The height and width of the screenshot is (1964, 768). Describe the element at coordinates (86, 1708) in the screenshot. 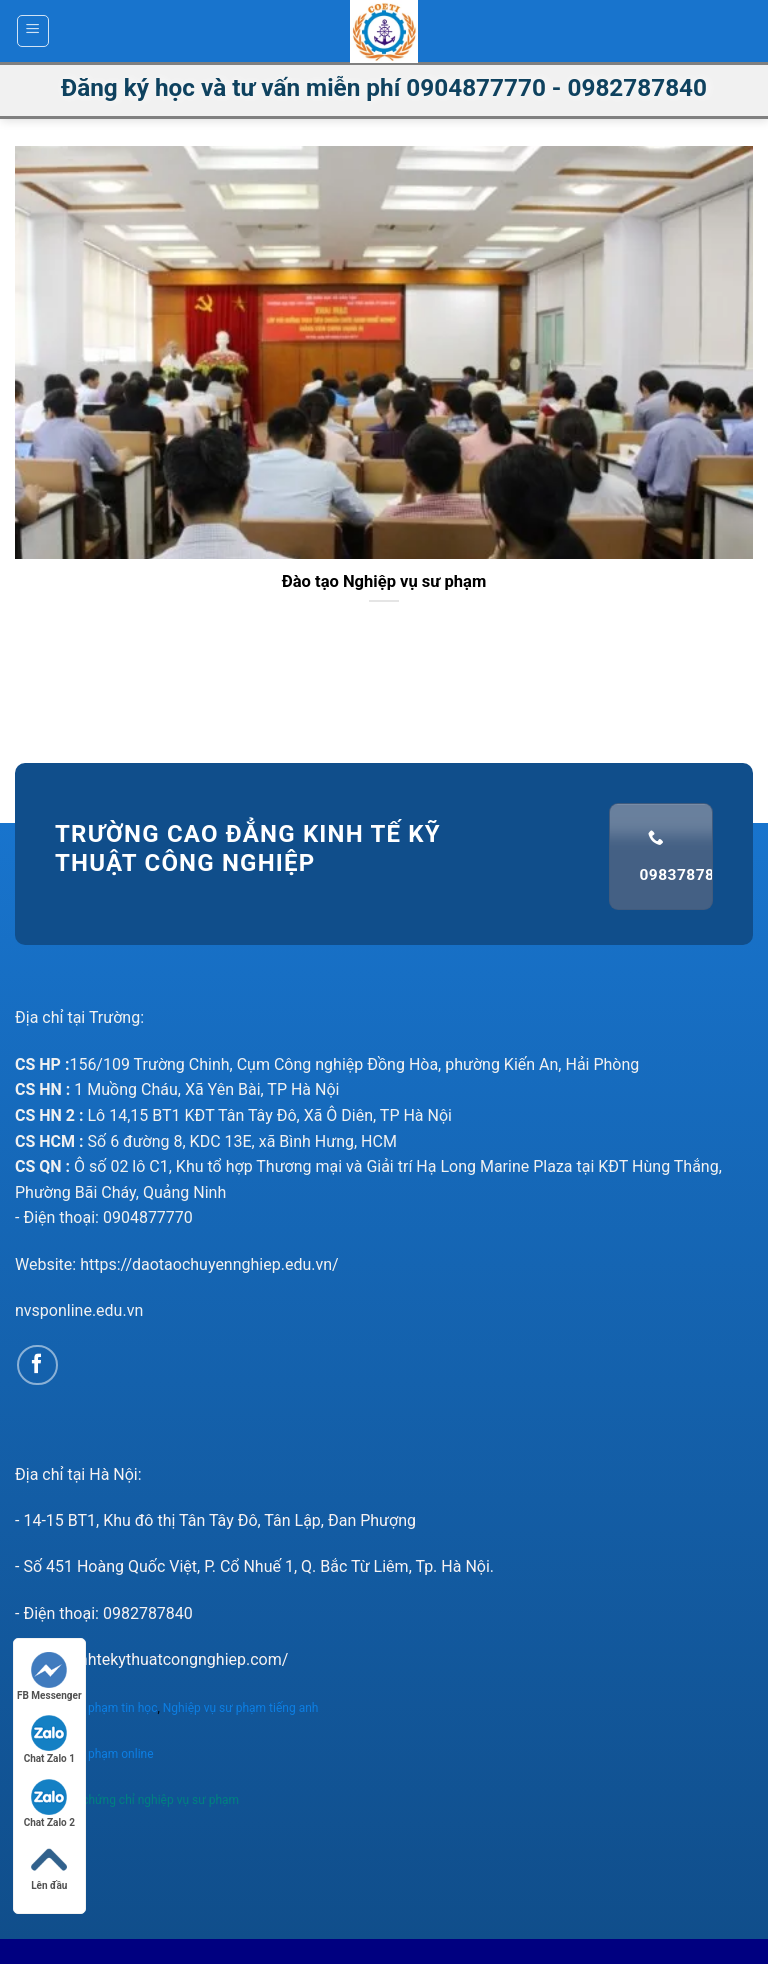

I see `Nghiệp vụ sư phạm tin học` at that location.